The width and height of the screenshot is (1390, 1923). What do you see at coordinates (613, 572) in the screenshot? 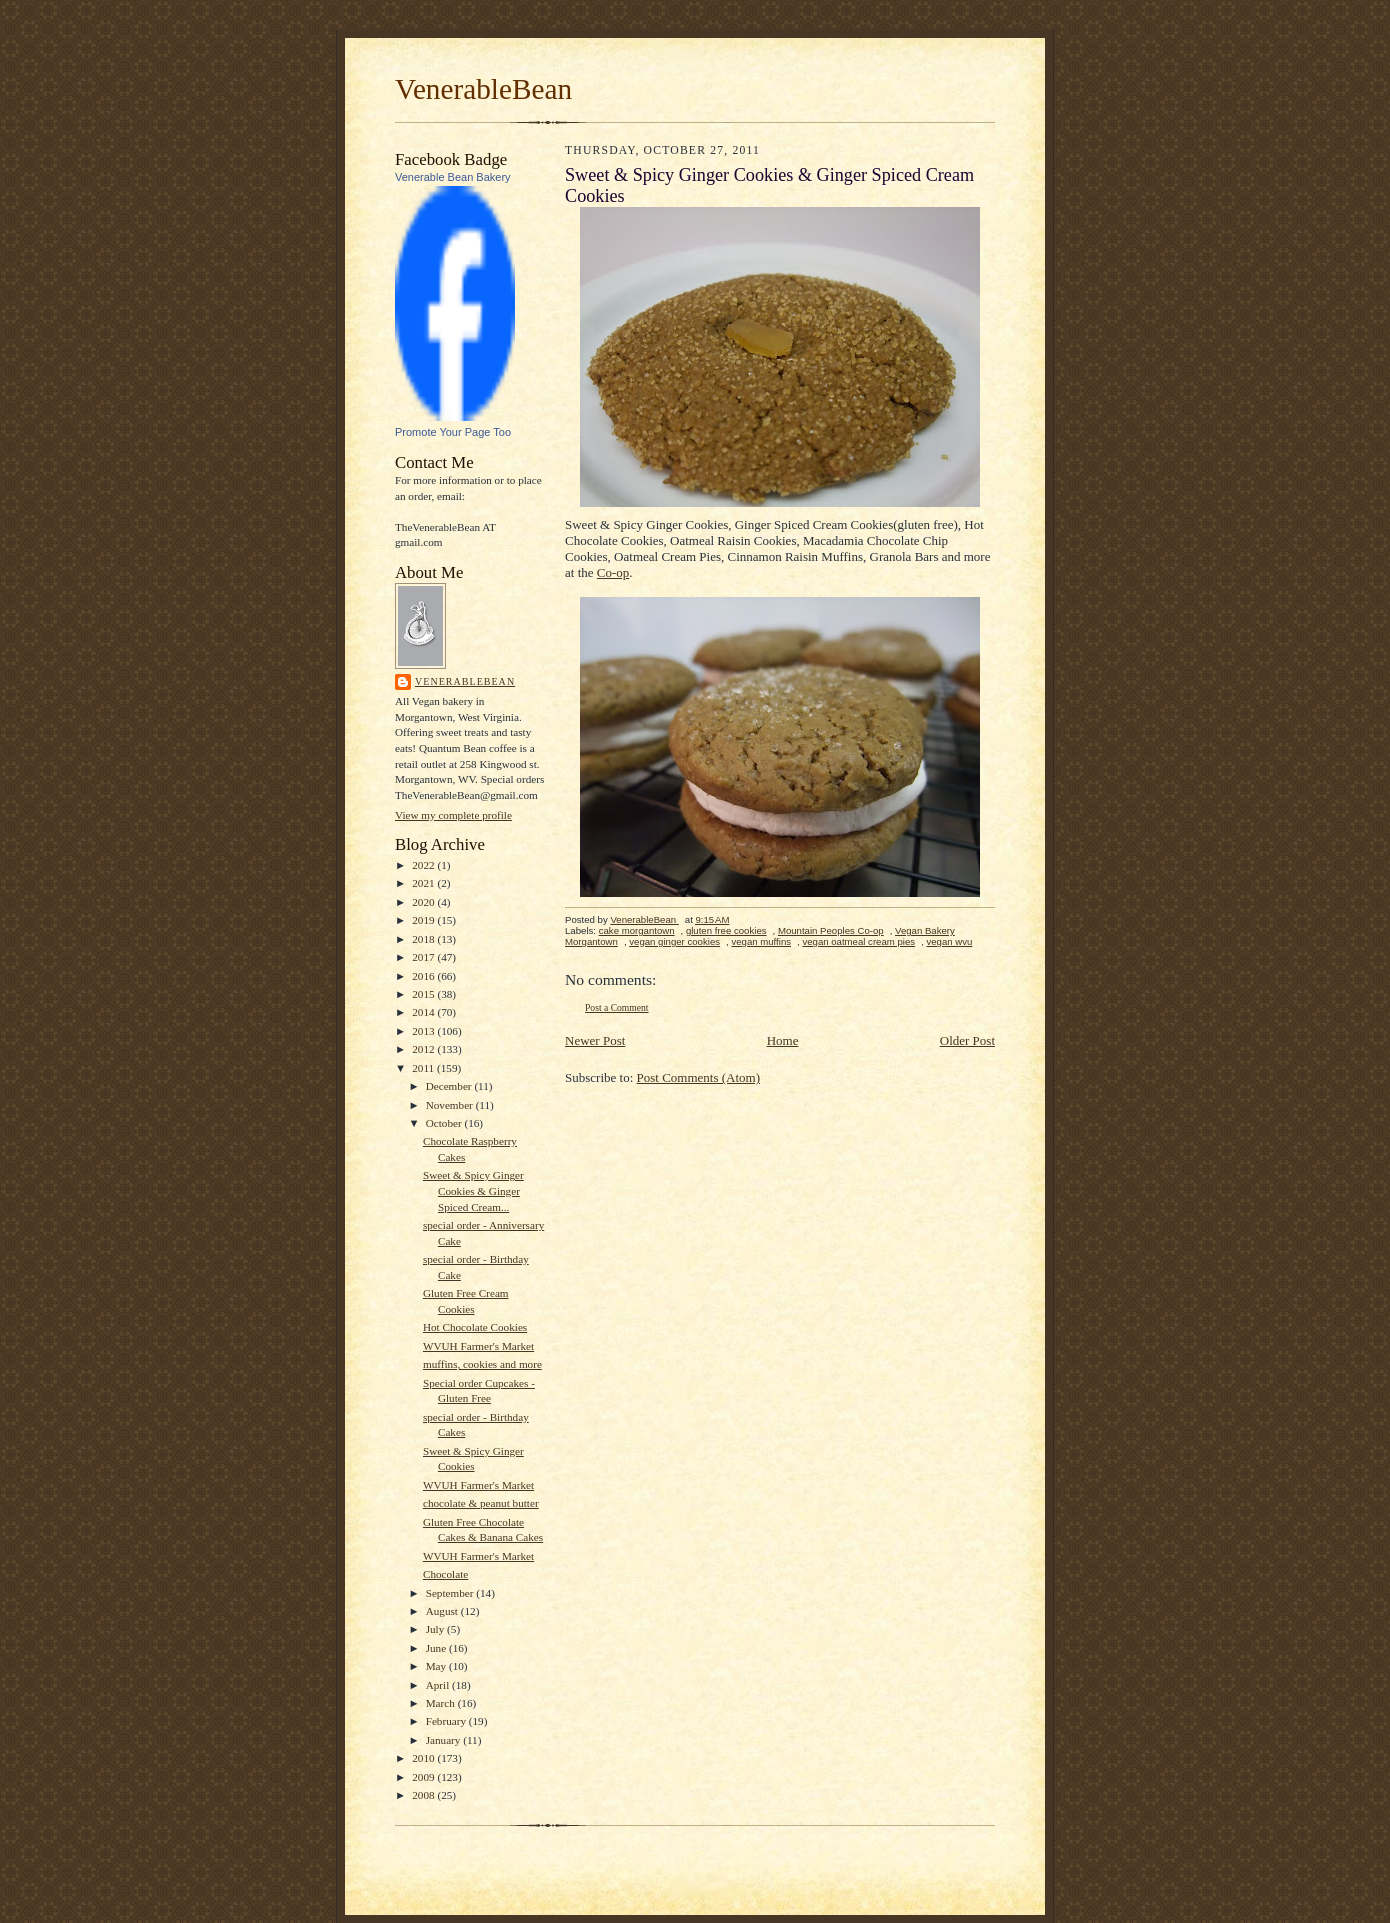
I see `Co-op` at bounding box center [613, 572].